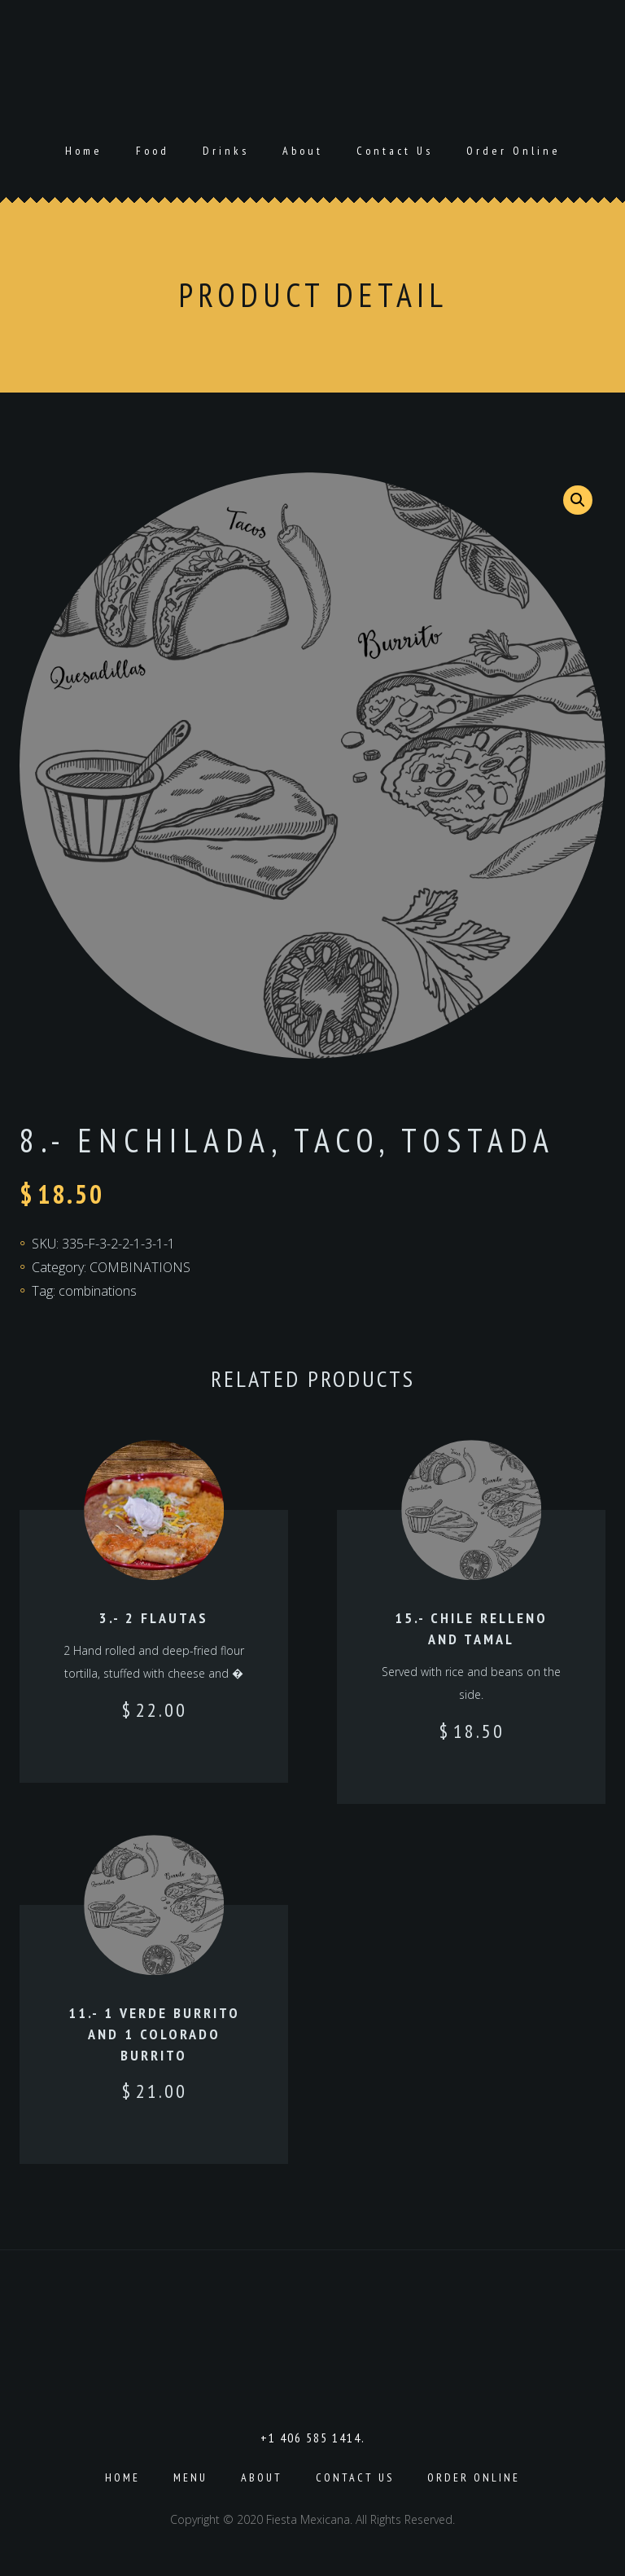 The image size is (625, 2576). What do you see at coordinates (140, 1267) in the screenshot?
I see `COMBINATIONS` at bounding box center [140, 1267].